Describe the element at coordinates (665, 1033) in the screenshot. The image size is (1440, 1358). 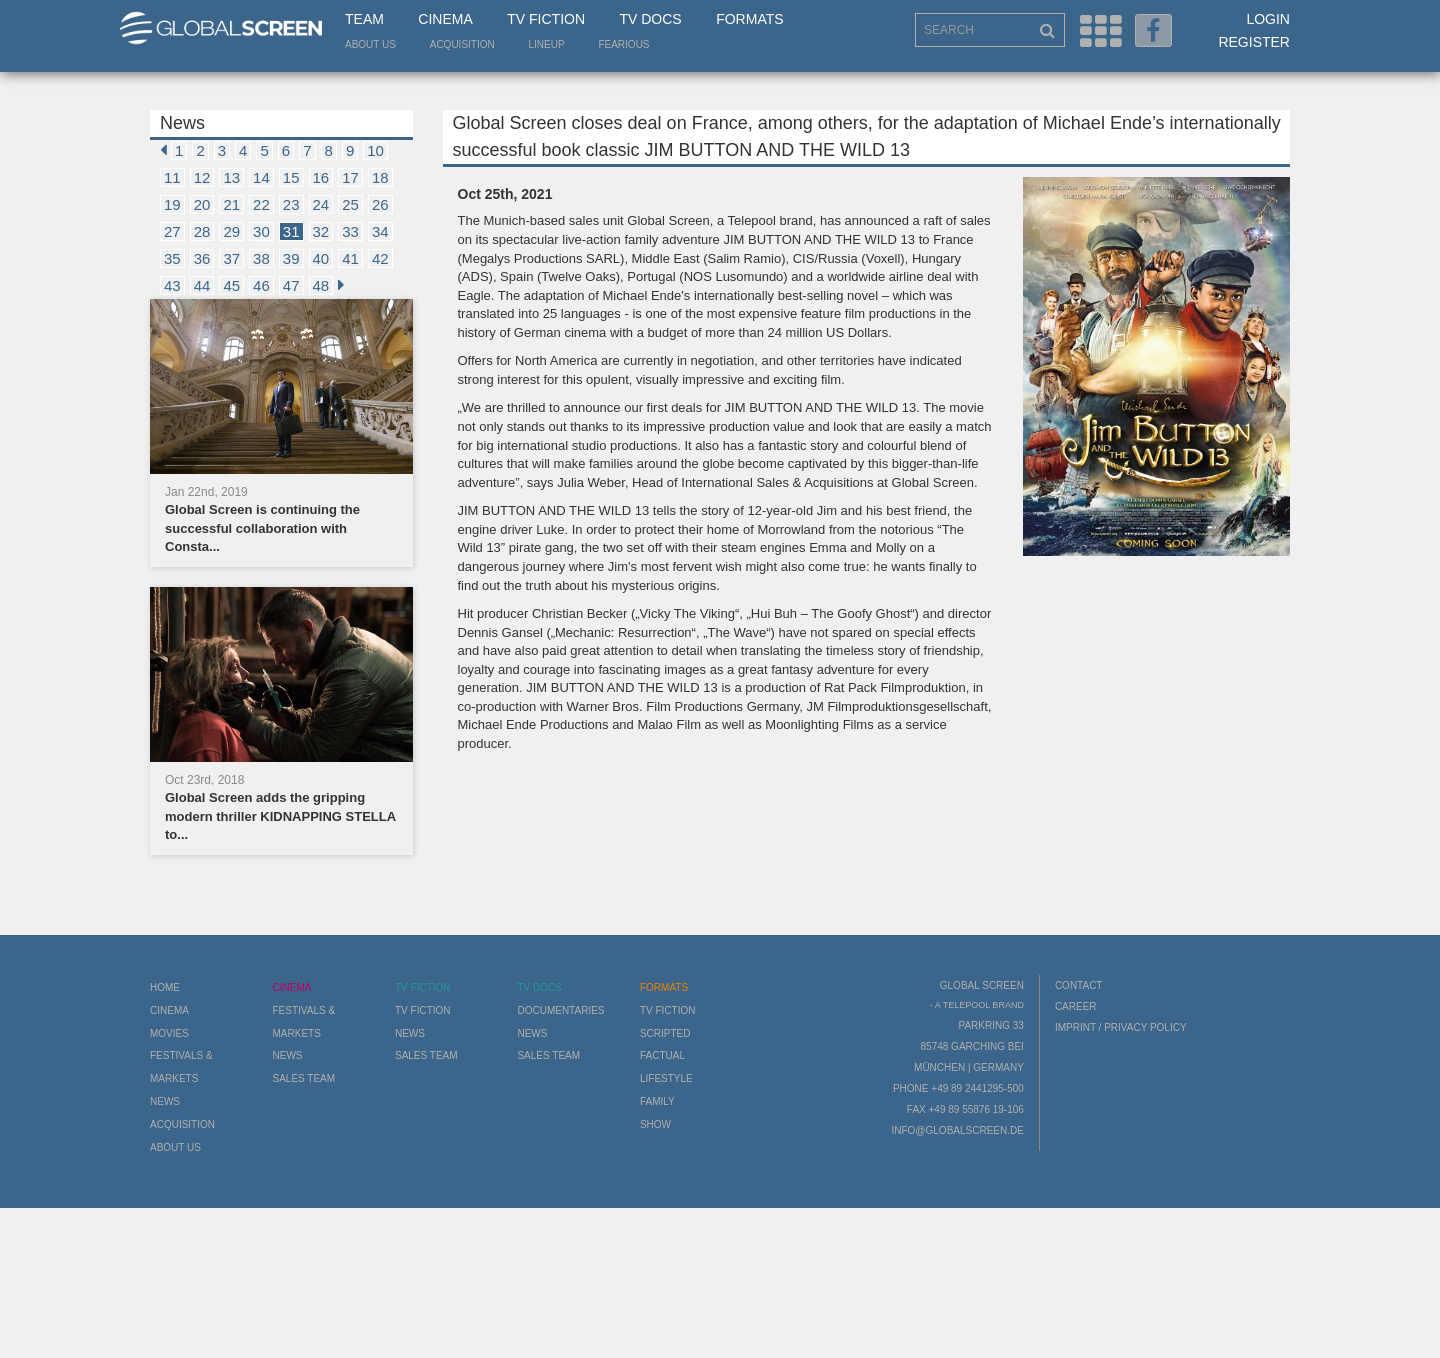
I see `Scripted` at that location.